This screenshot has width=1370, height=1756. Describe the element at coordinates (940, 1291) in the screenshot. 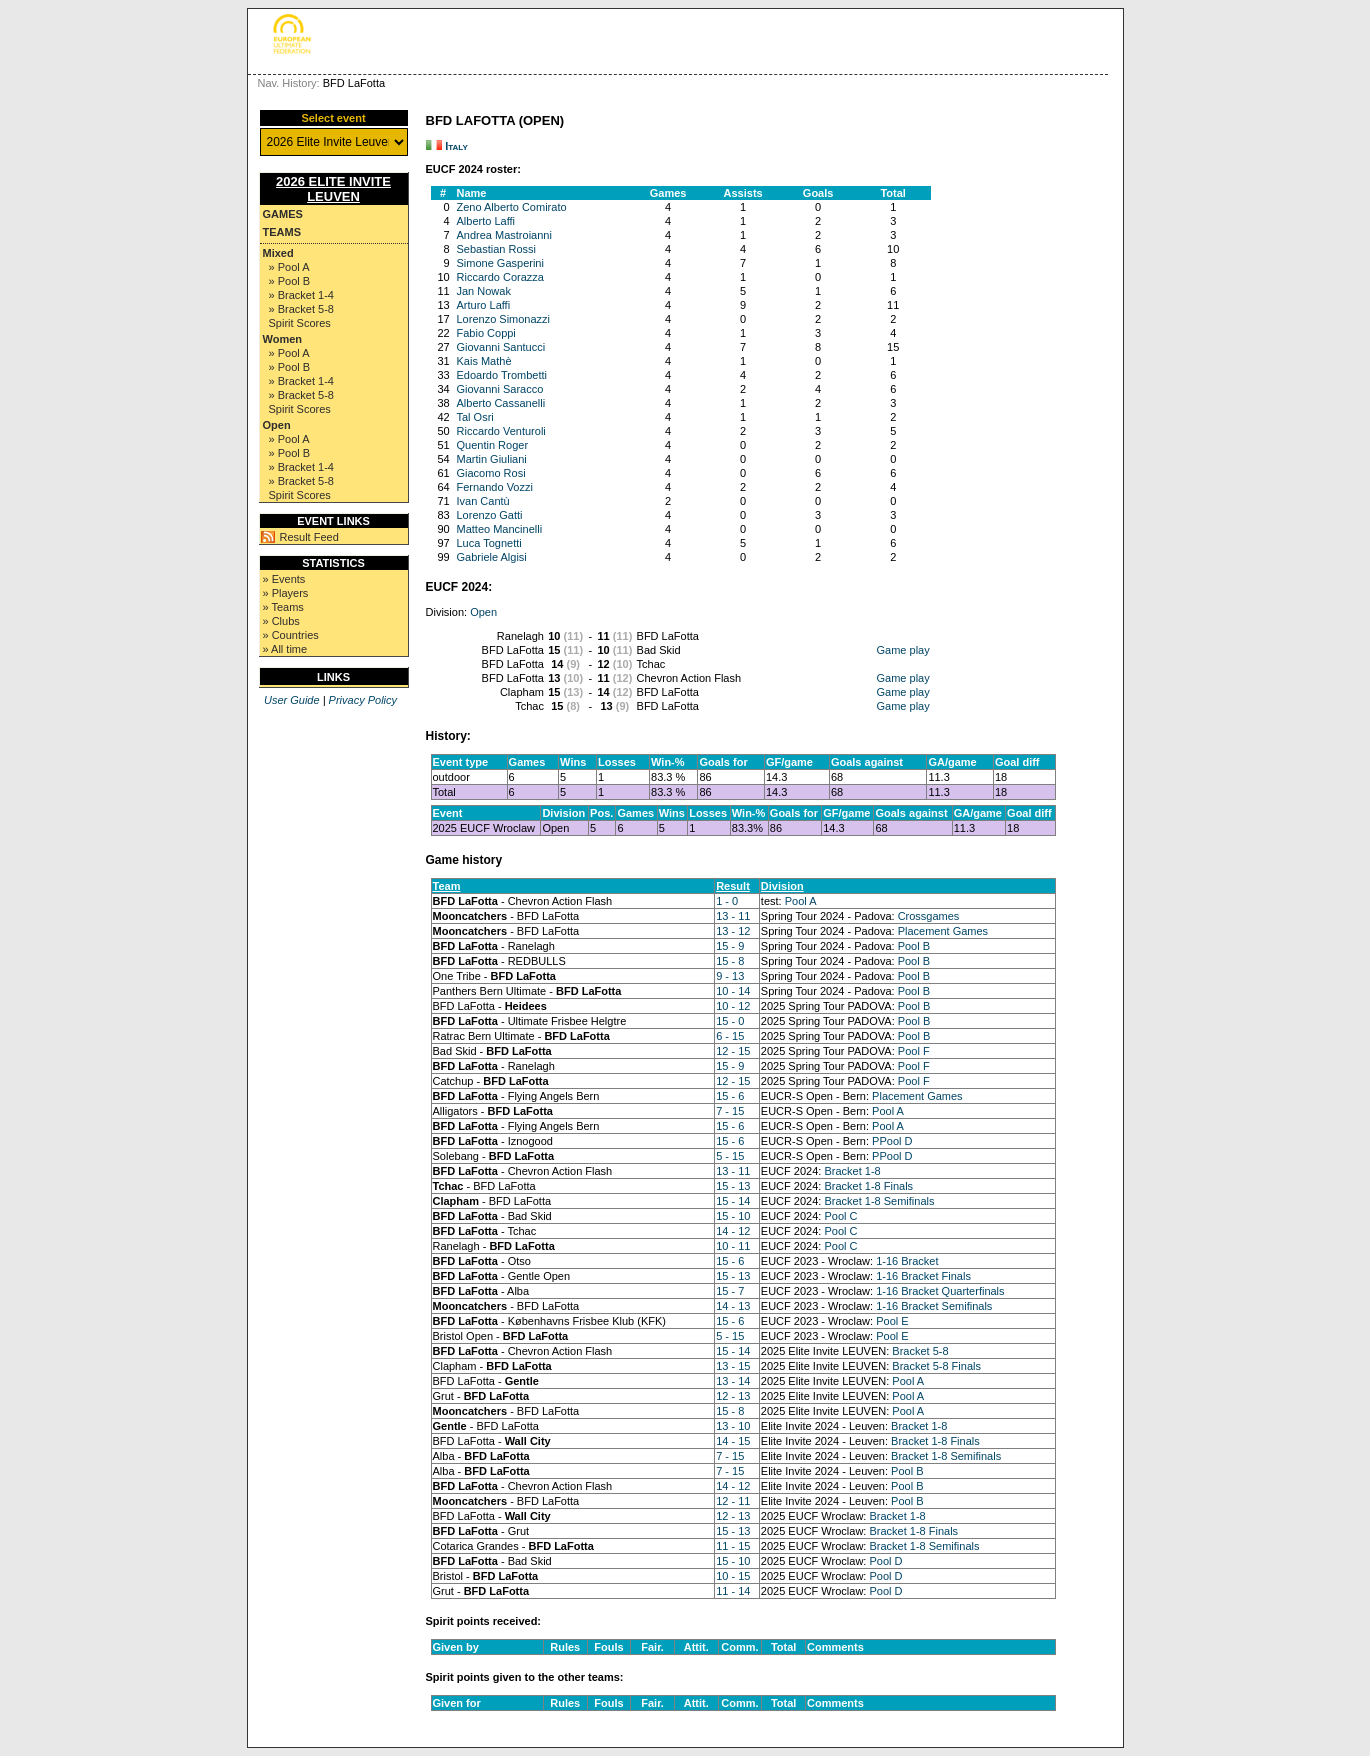

I see `1-16 Bracket Quarterfinals` at that location.